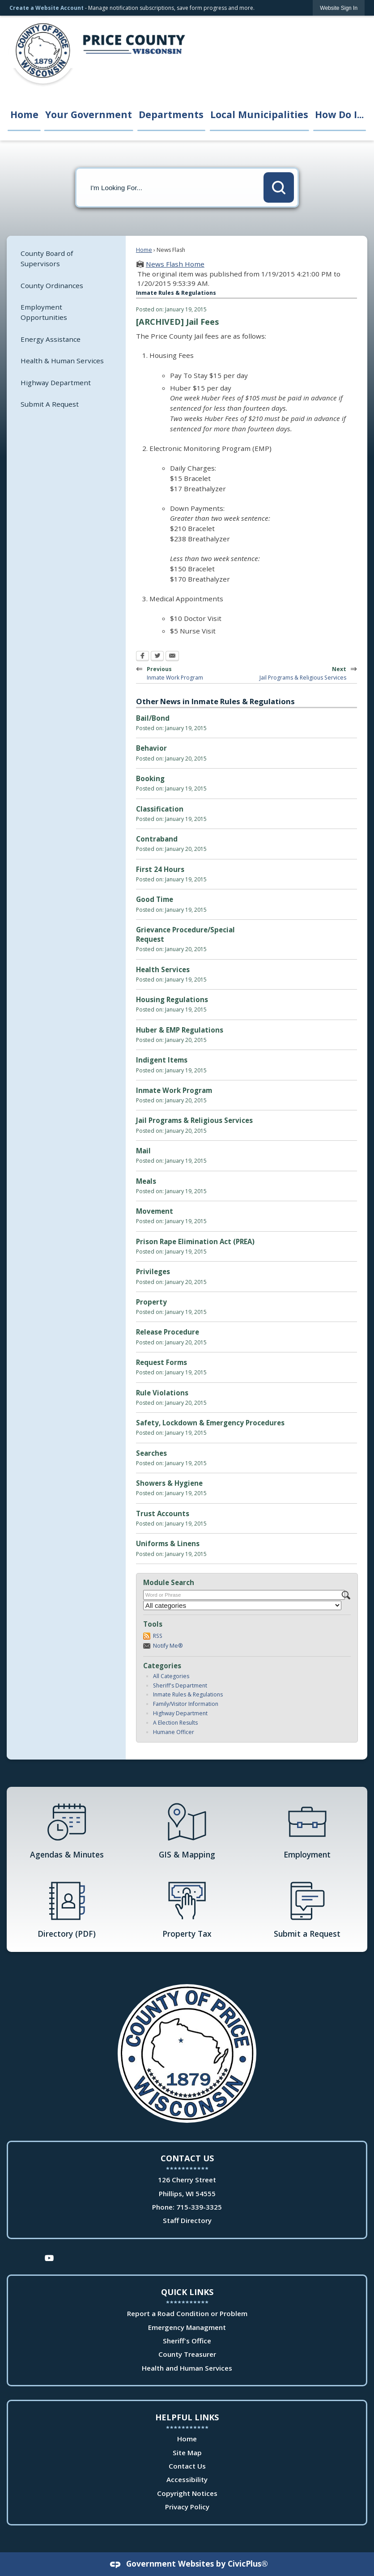 This screenshot has height=2576, width=374. Describe the element at coordinates (172, 999) in the screenshot. I see `Housing Regulations` at that location.